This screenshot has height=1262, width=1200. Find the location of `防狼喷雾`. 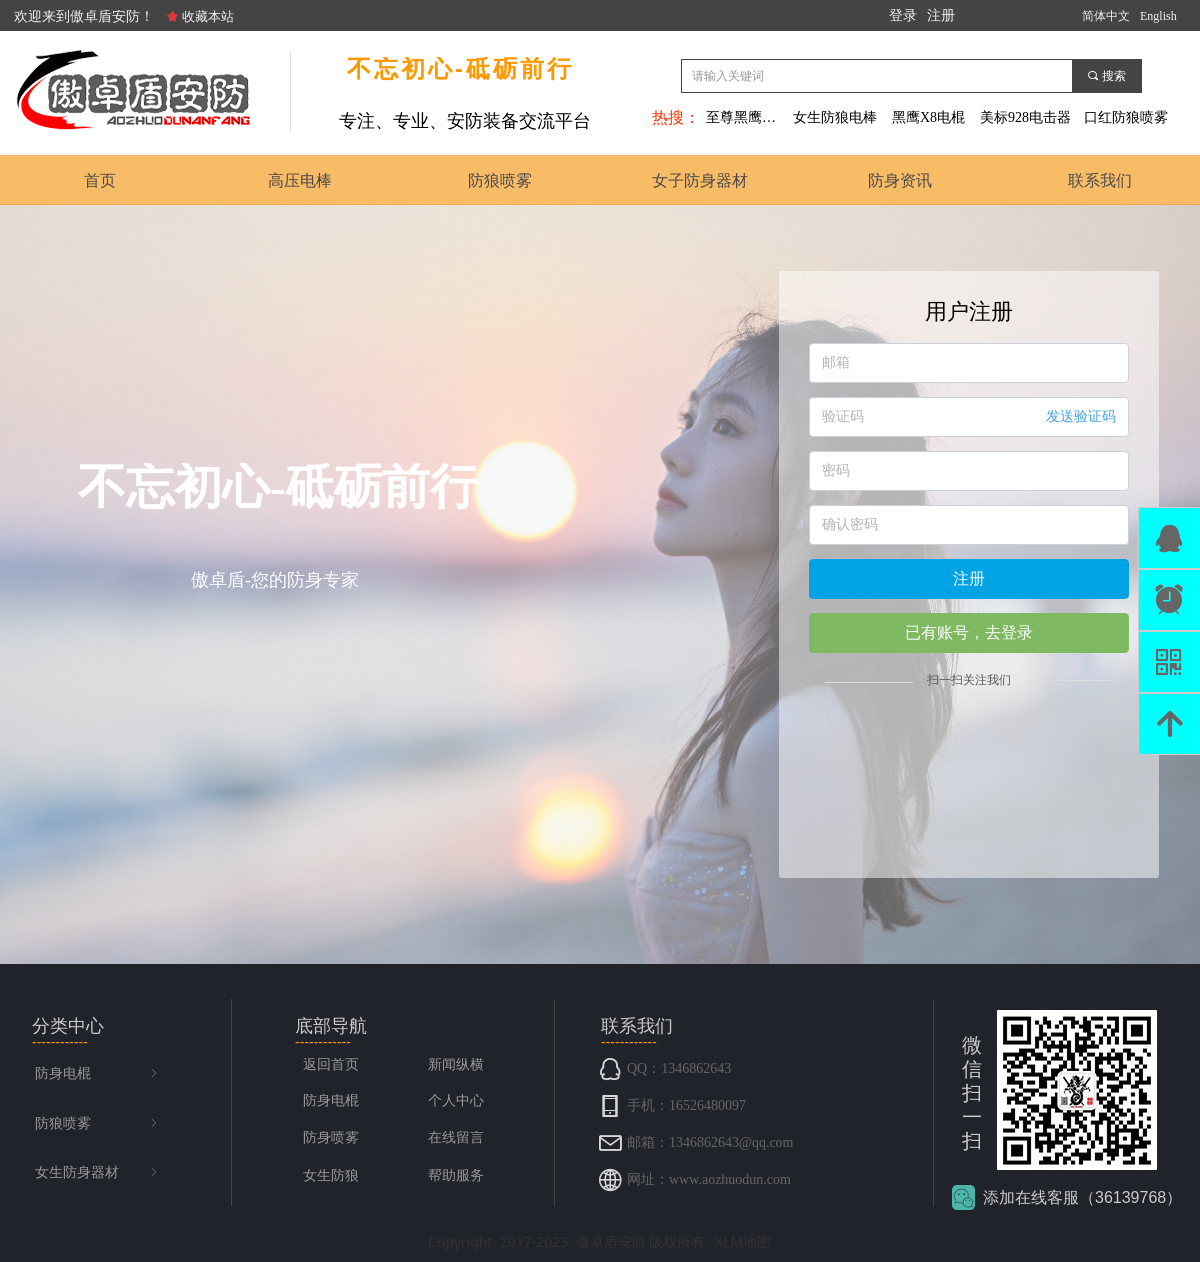

防狼喷雾 is located at coordinates (98, 1124).